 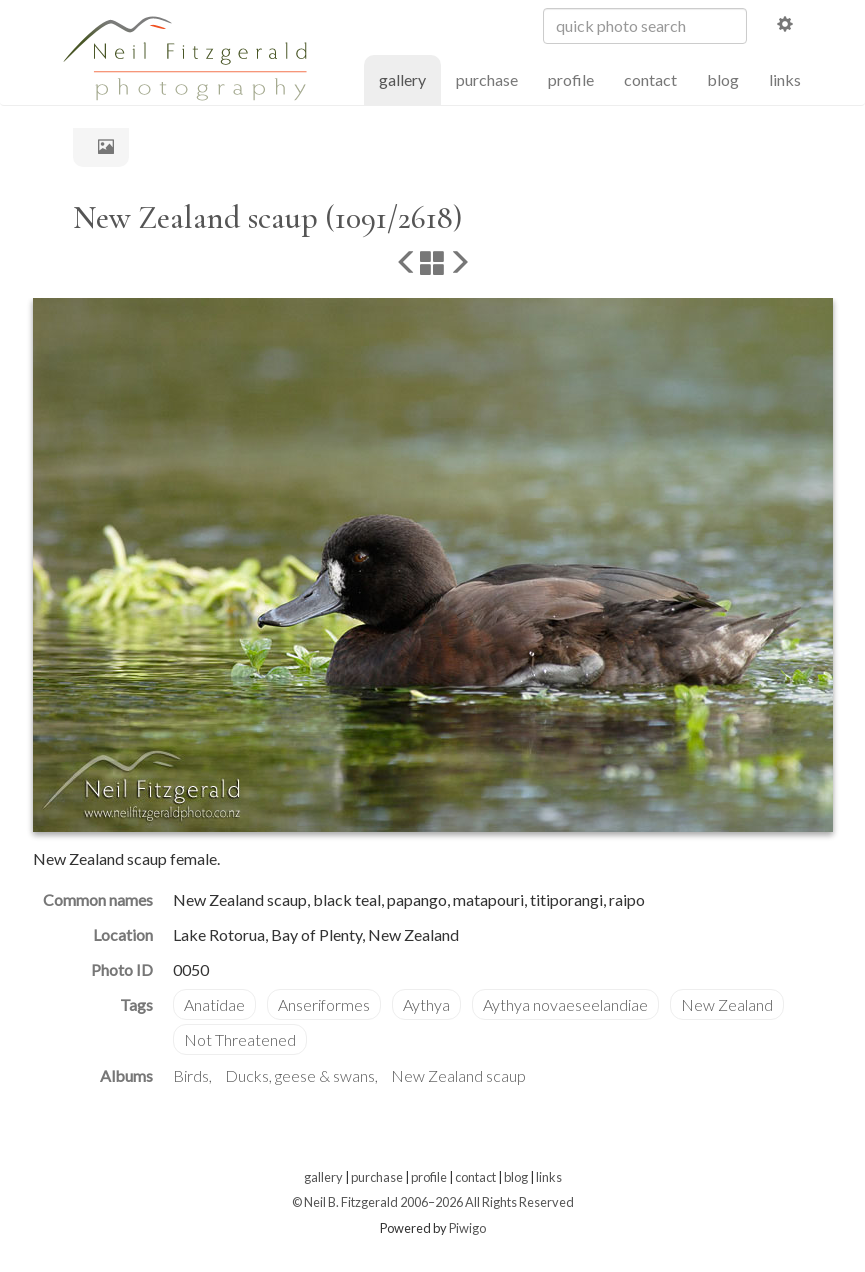 I want to click on contact, so click(x=650, y=79).